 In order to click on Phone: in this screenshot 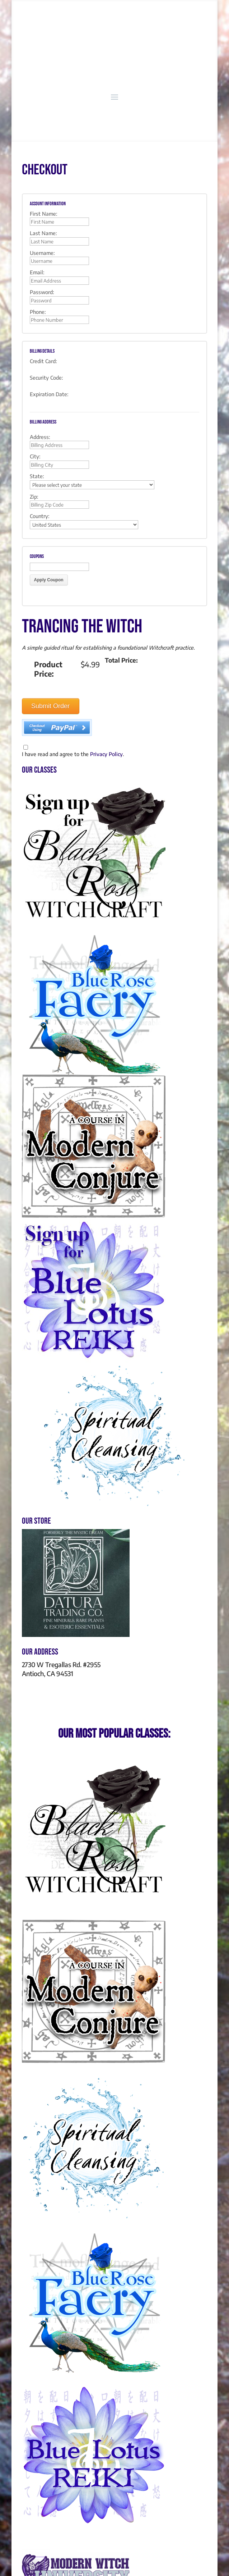, I will do `click(38, 311)`.